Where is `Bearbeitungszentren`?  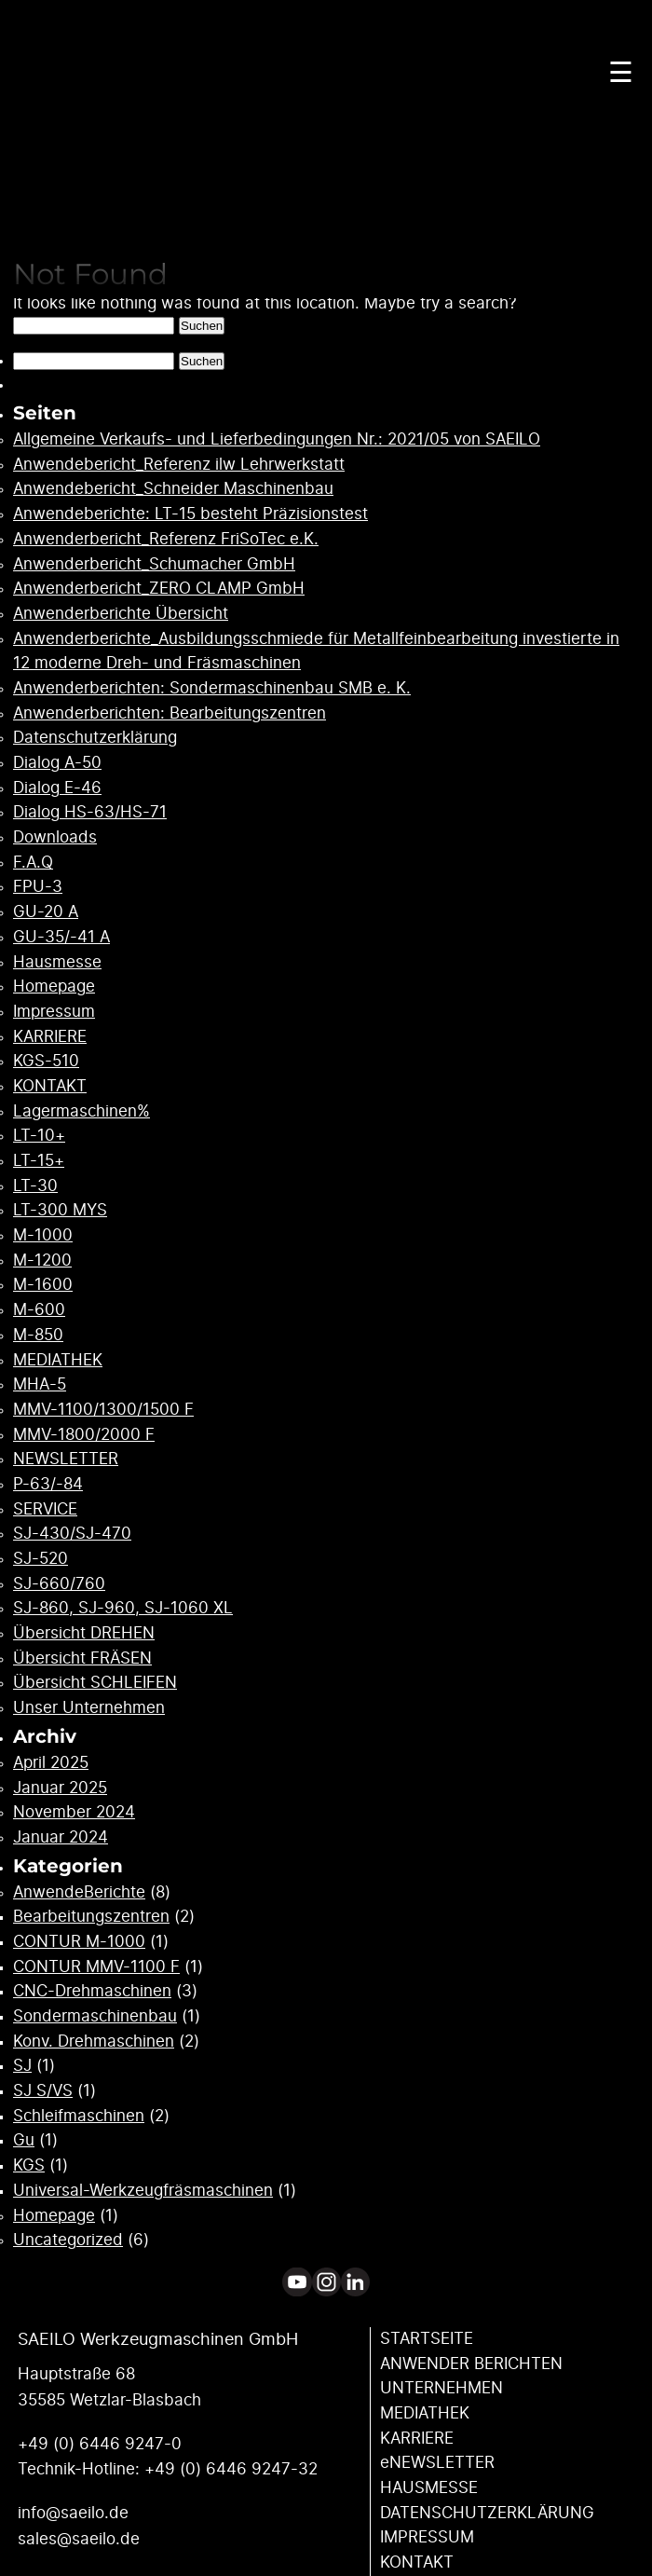 Bearbeitungszentren is located at coordinates (91, 1917).